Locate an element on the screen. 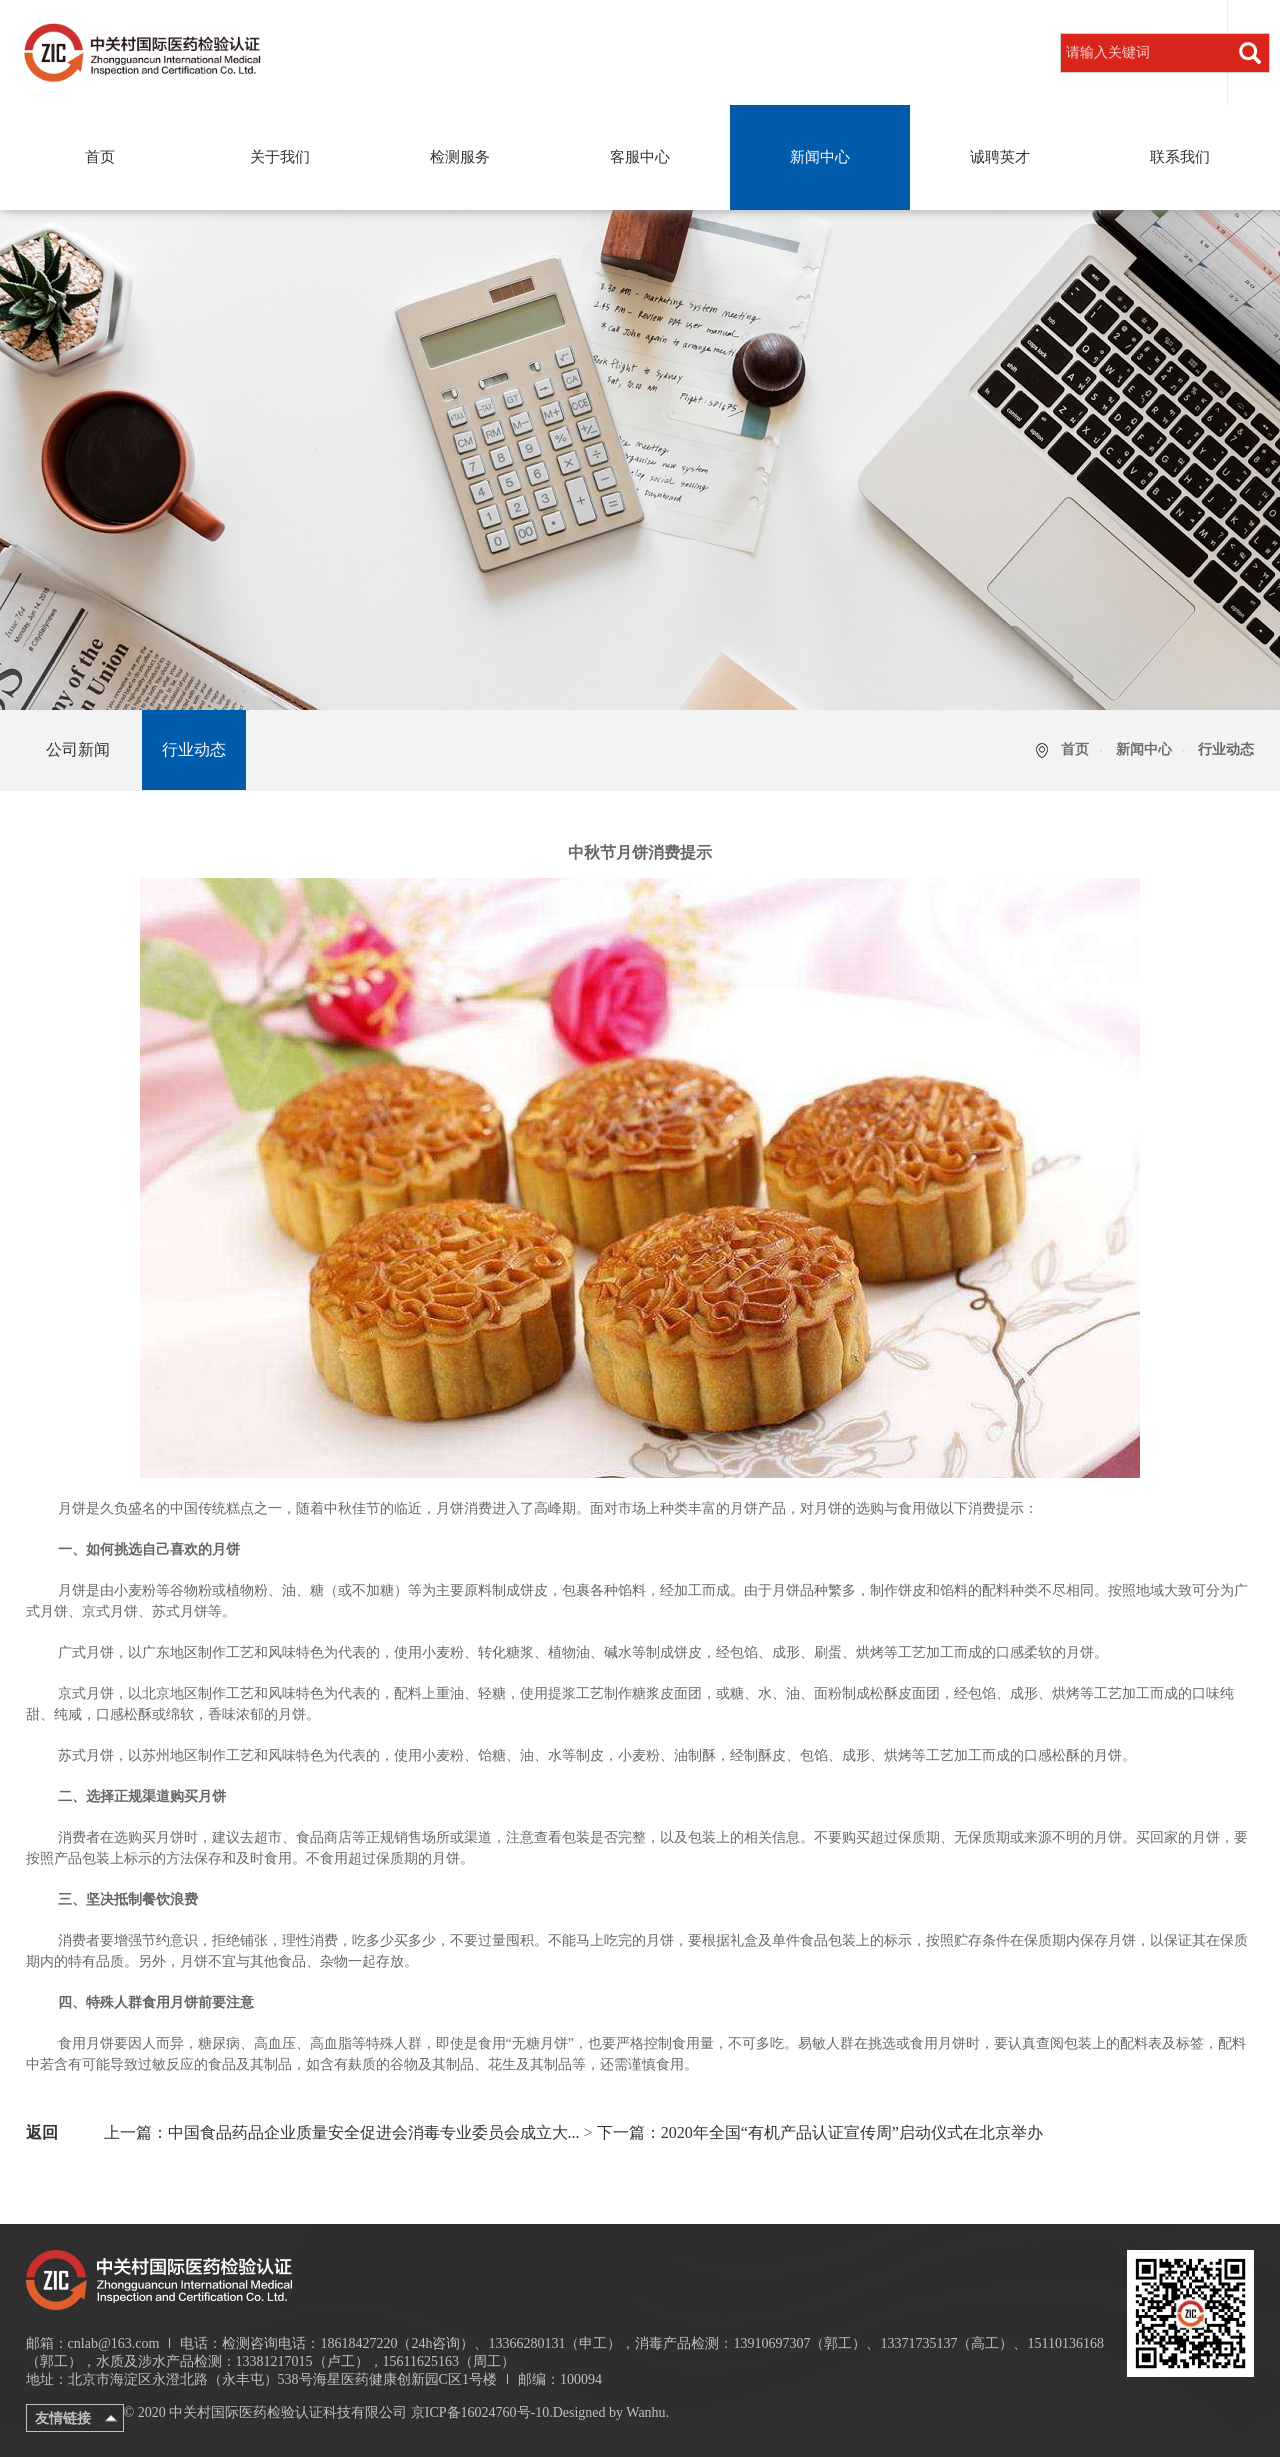 This screenshot has width=1280, height=2457. 登录 is located at coordinates (1205, 52).